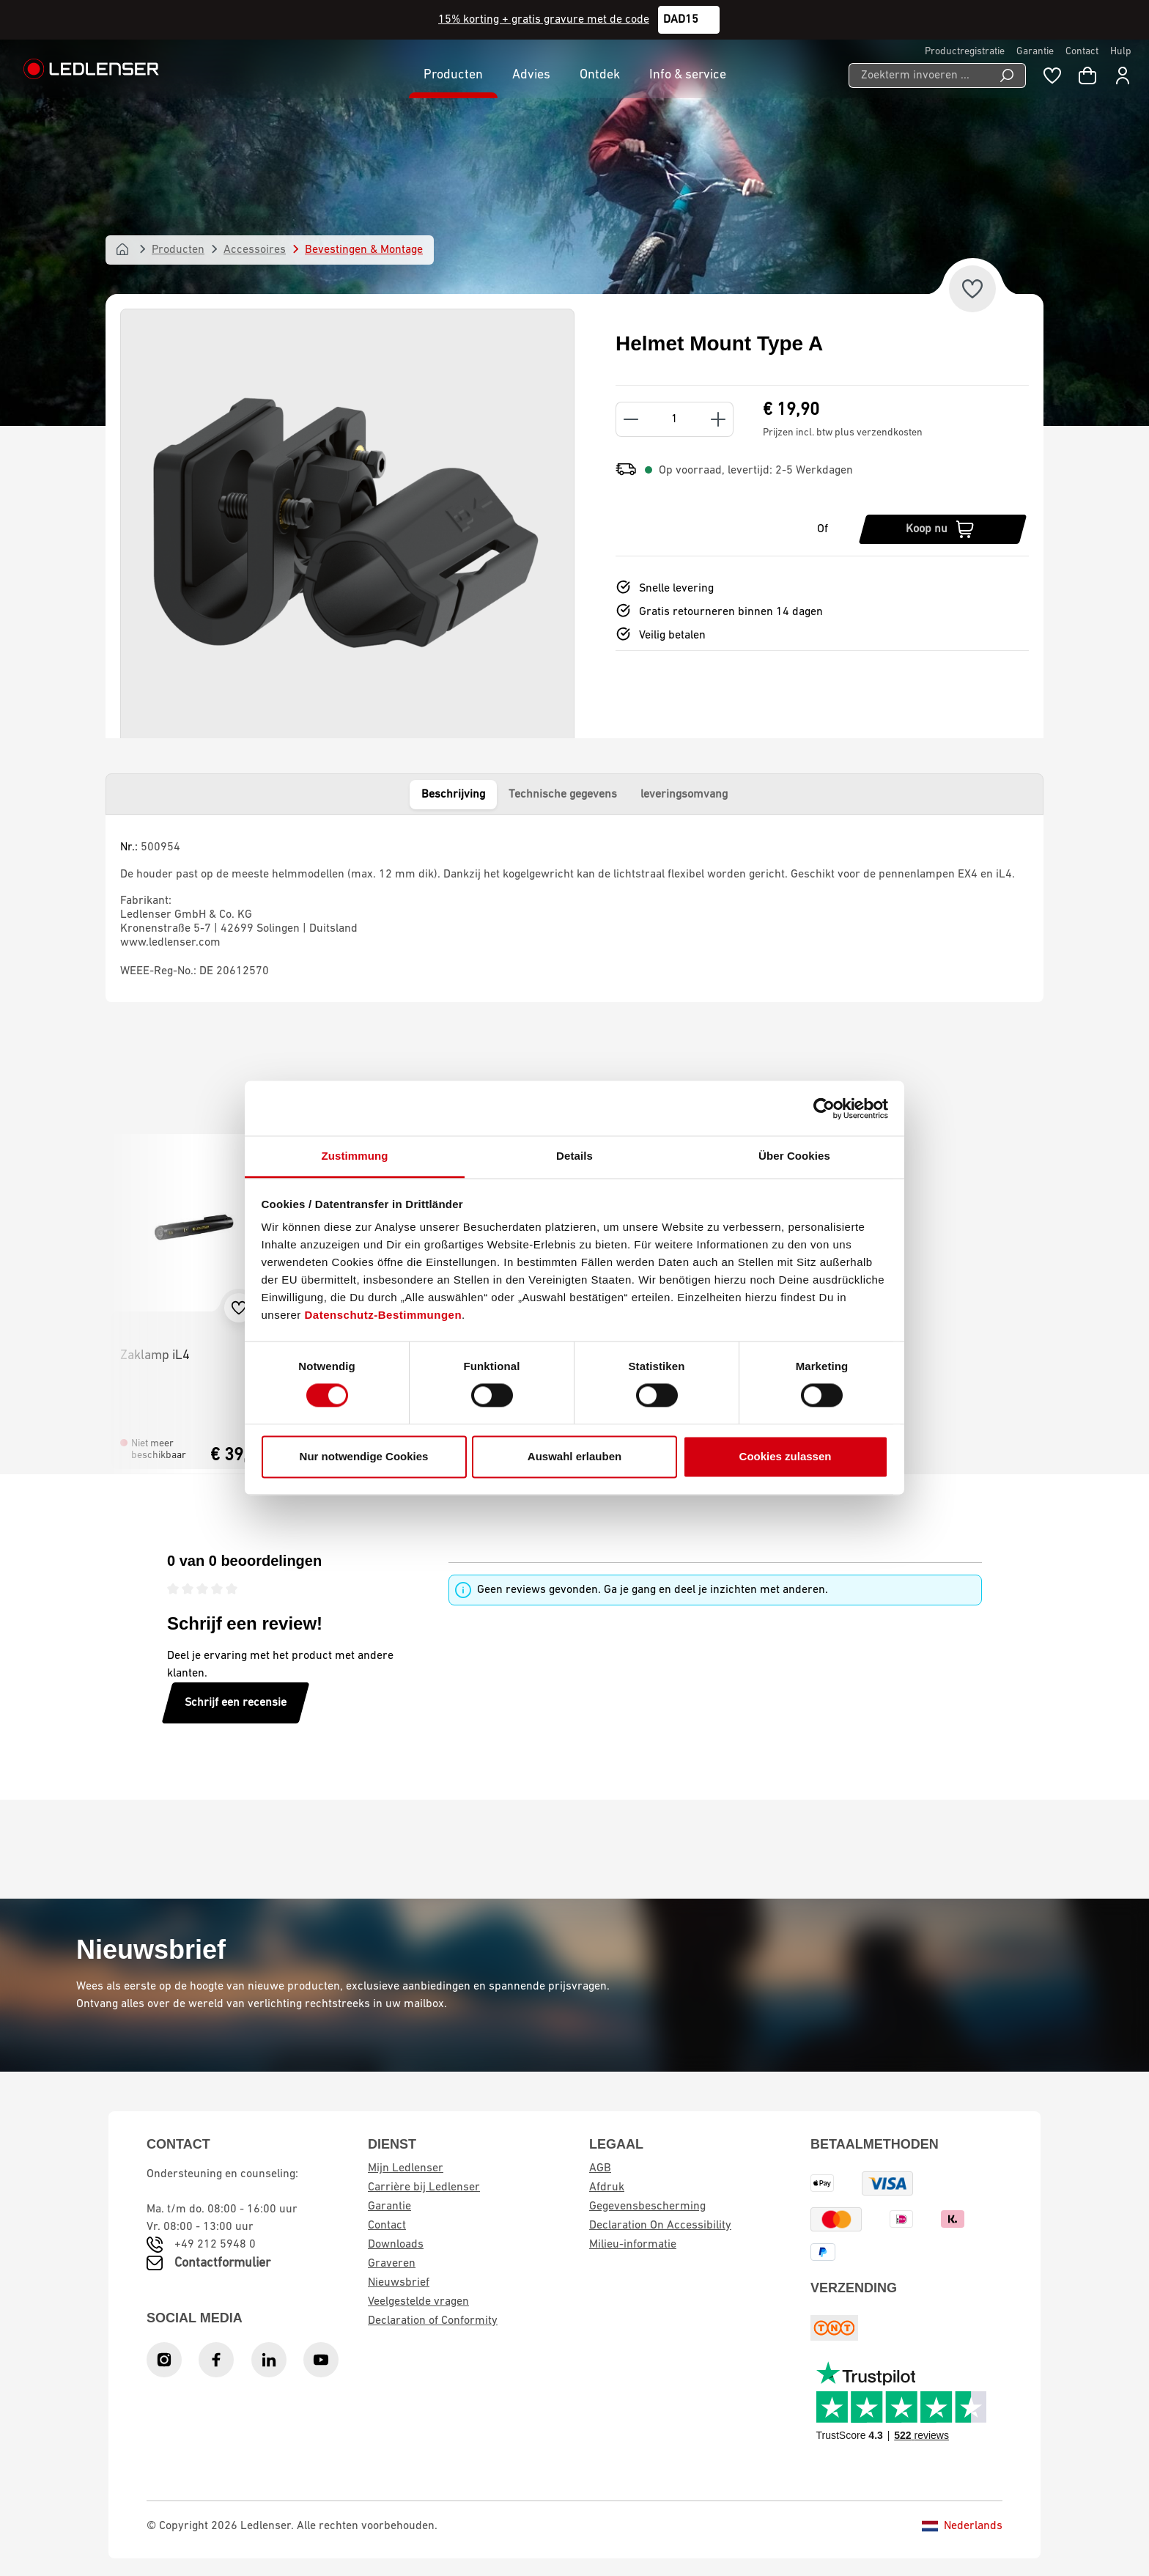  What do you see at coordinates (606, 2187) in the screenshot?
I see `Afdruk` at bounding box center [606, 2187].